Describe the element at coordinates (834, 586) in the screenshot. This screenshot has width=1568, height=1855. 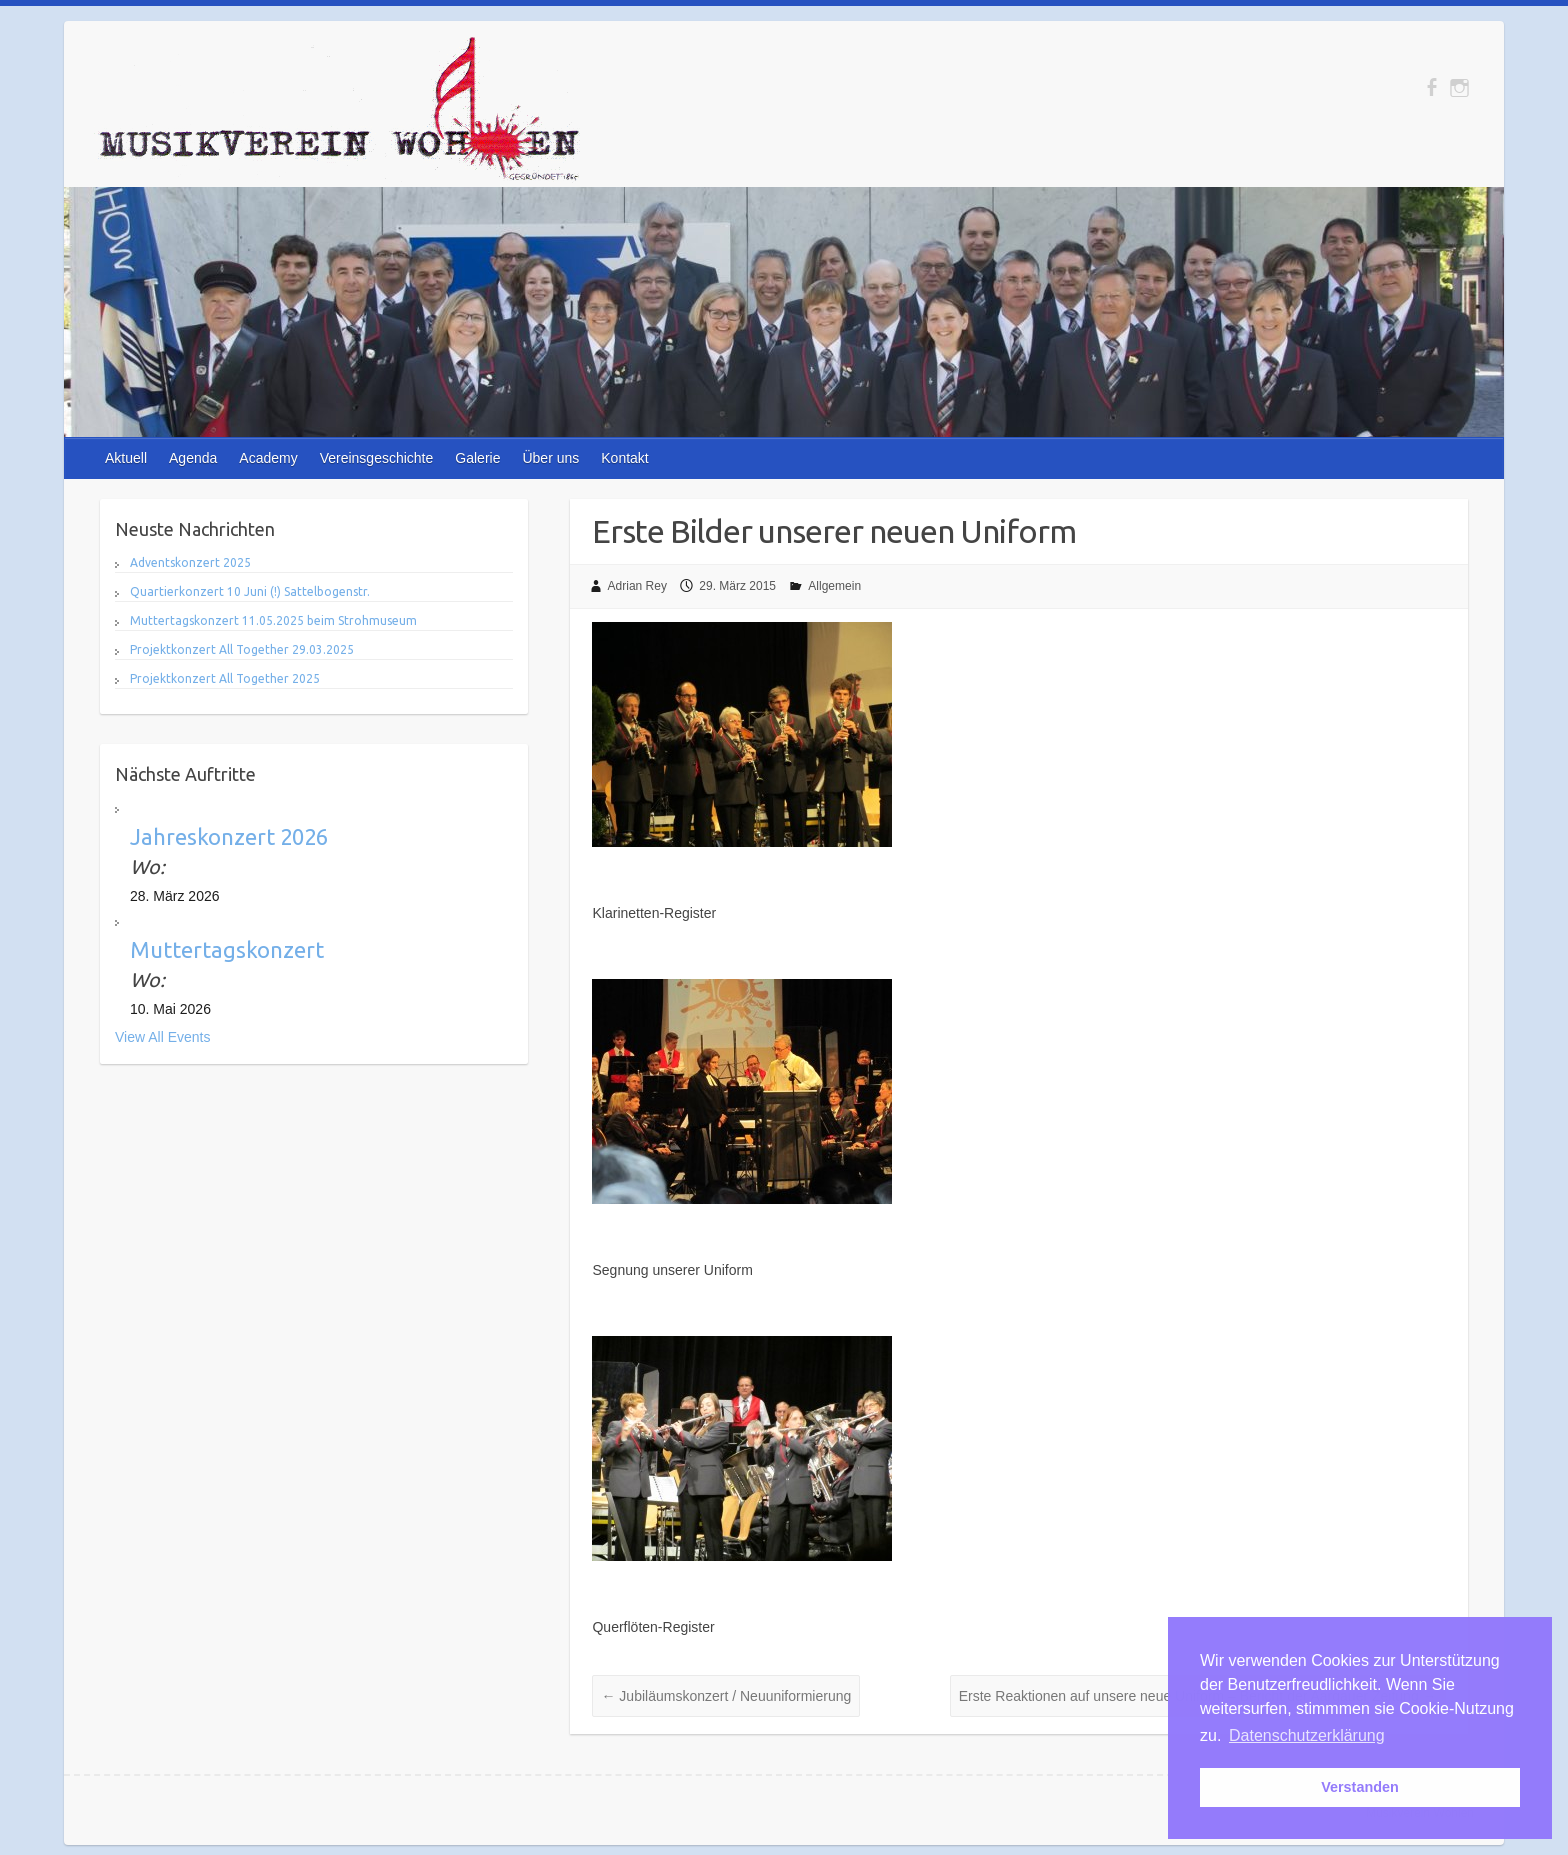
I see `Allgemein` at that location.